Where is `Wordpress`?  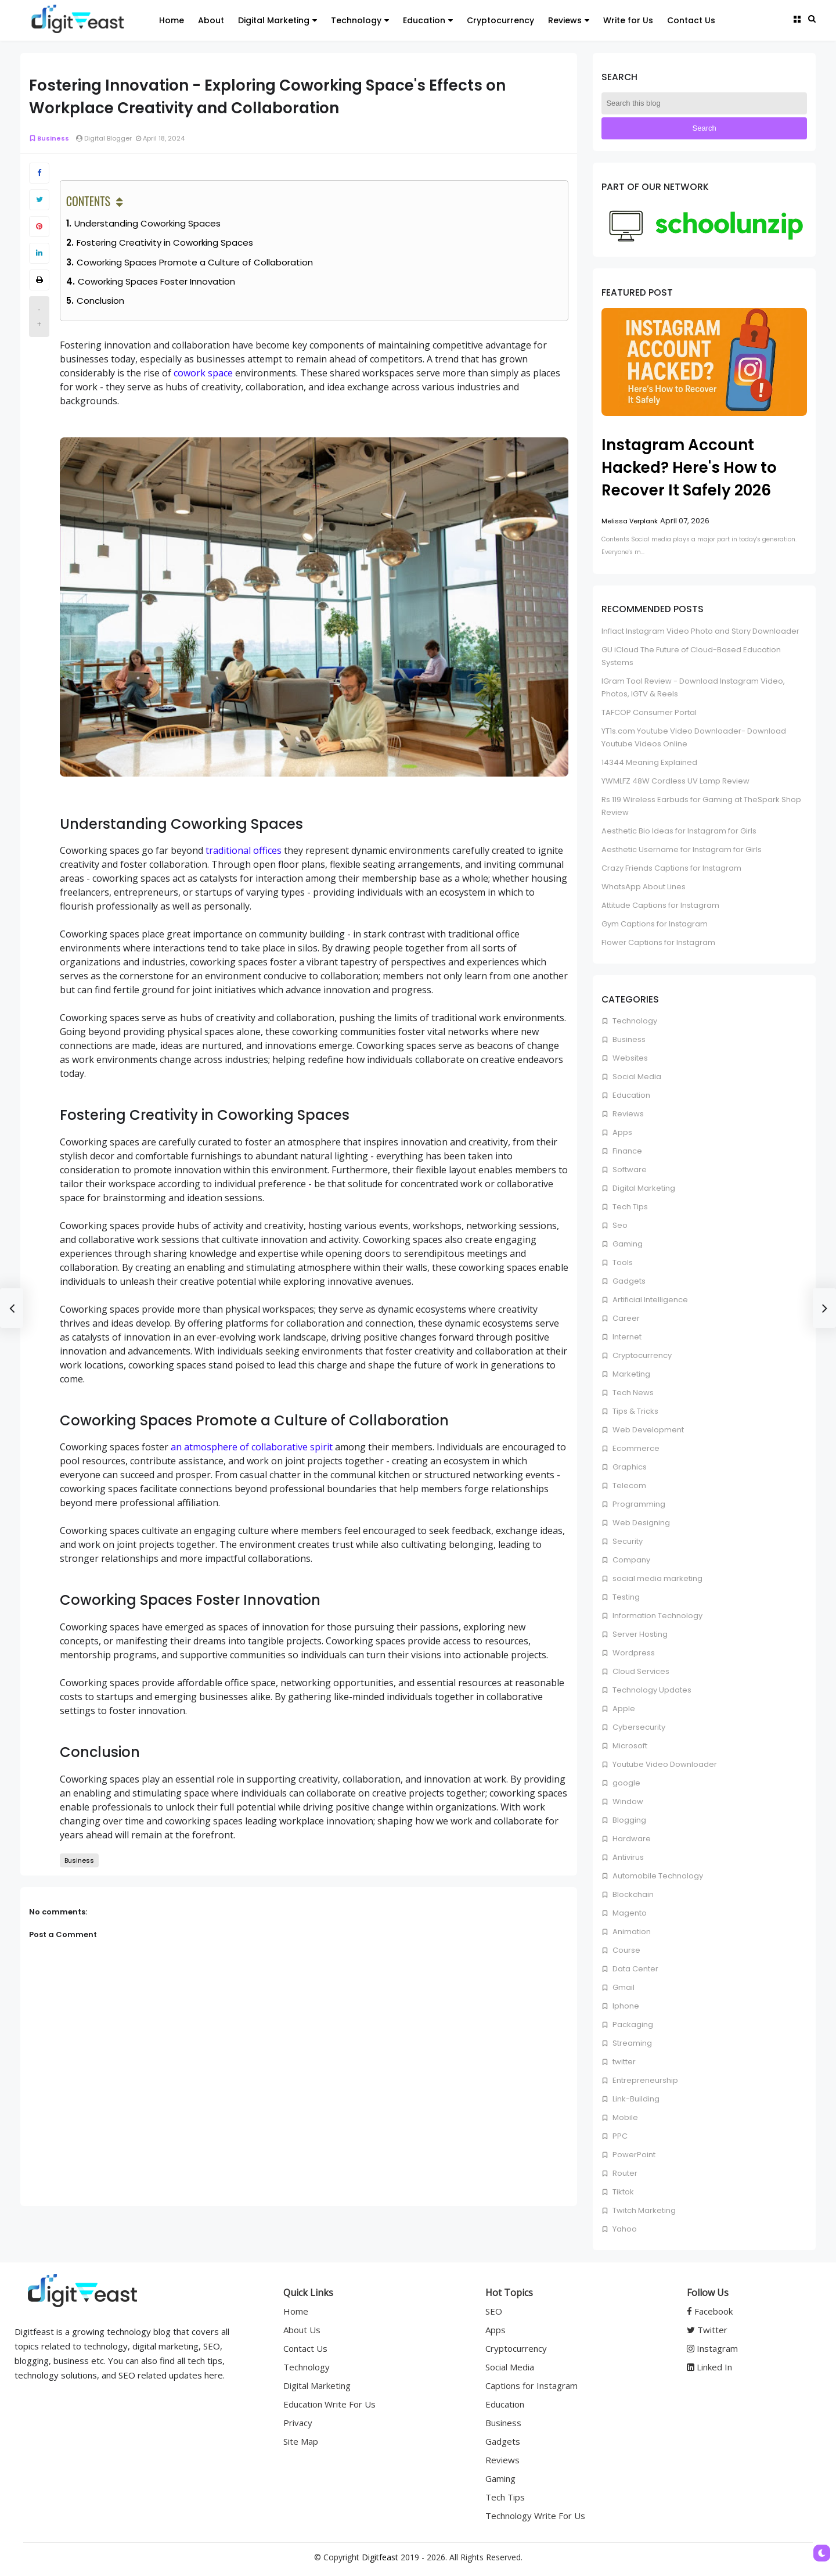 Wordpress is located at coordinates (633, 1652).